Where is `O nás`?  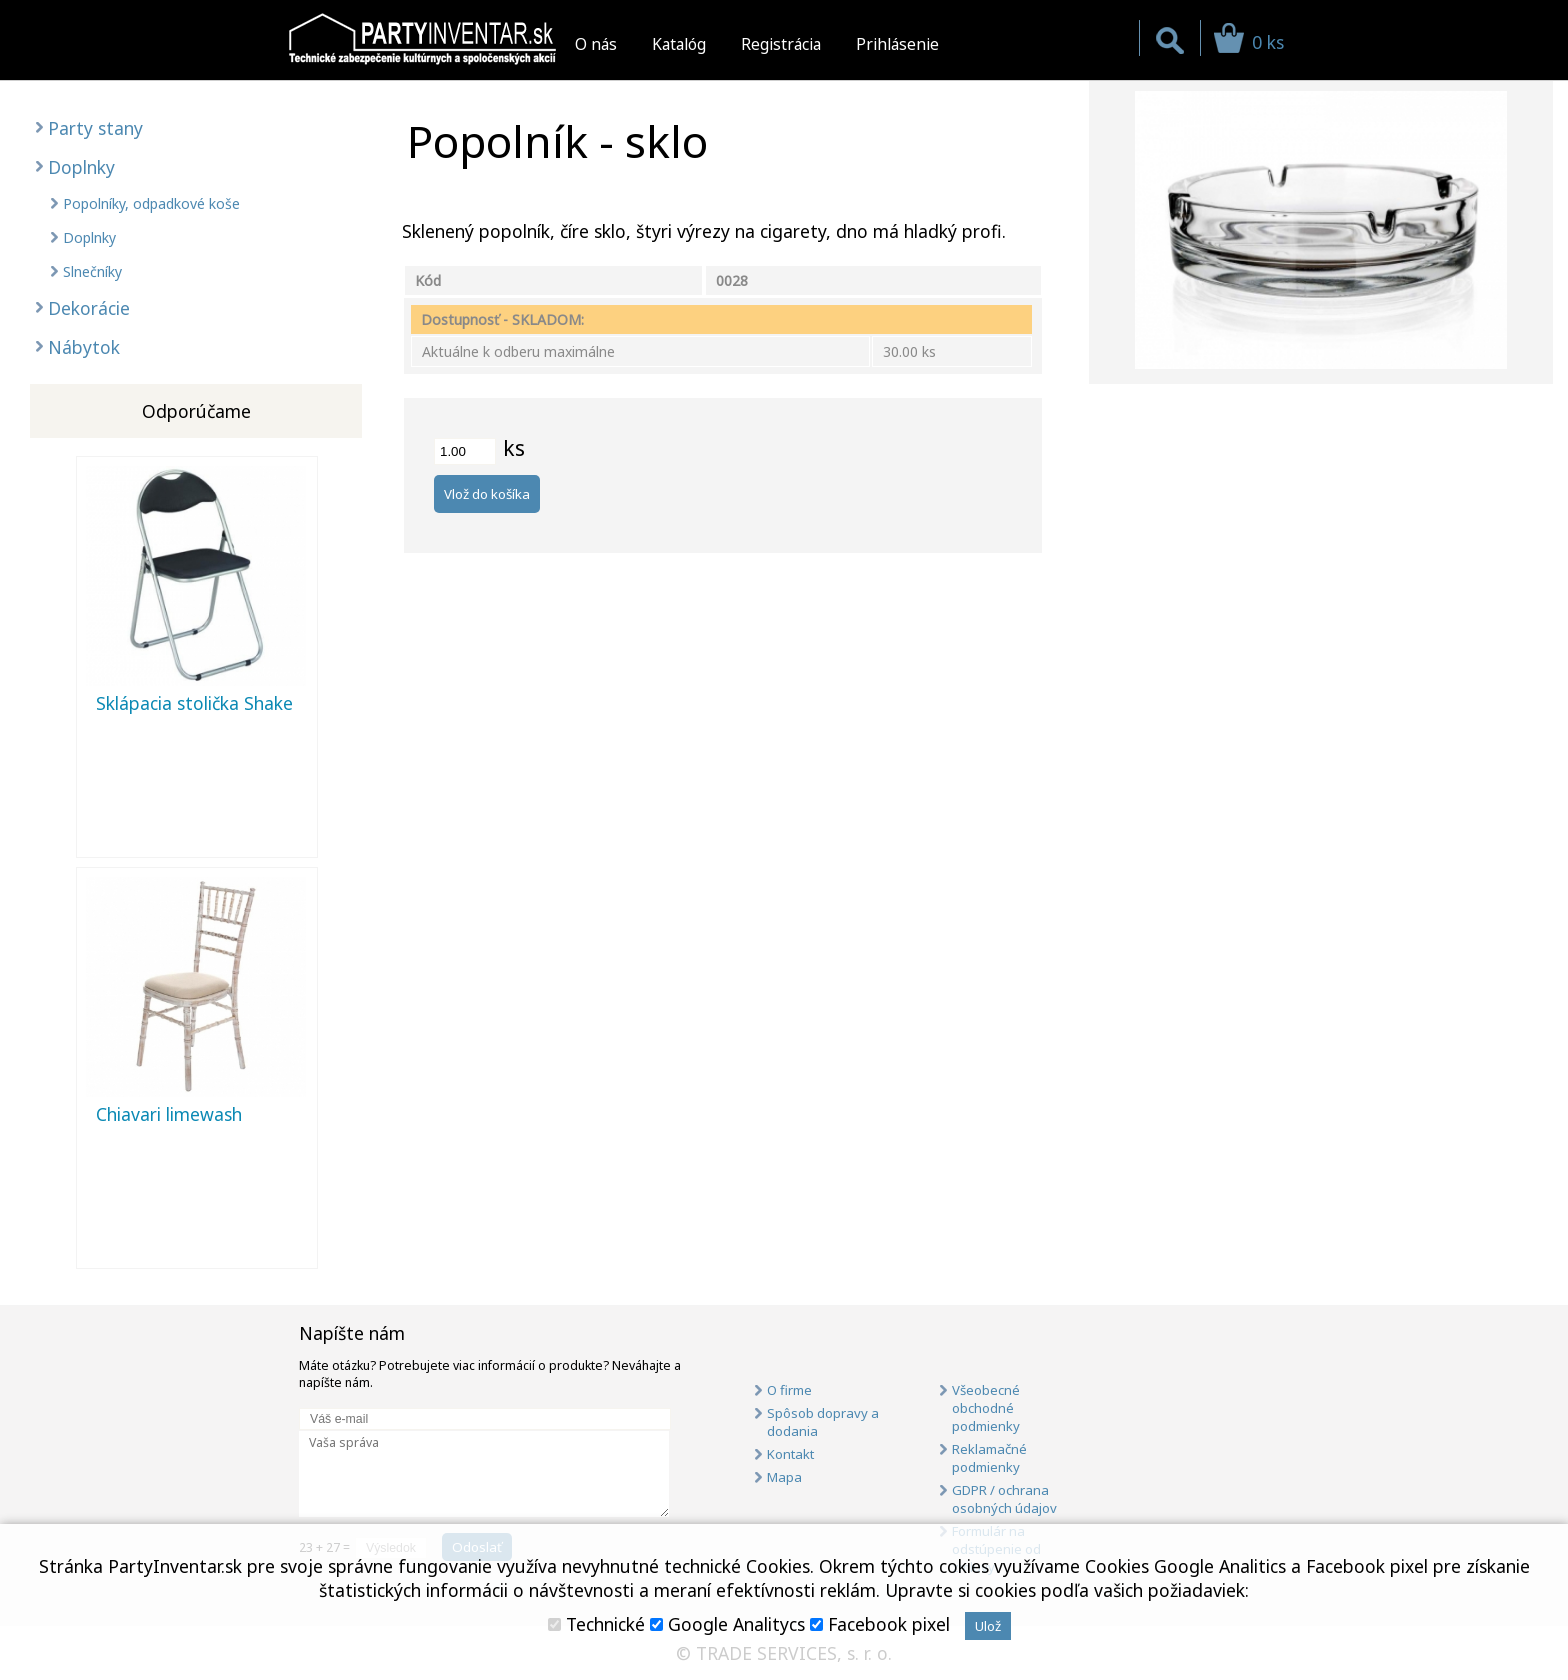 O nás is located at coordinates (596, 44).